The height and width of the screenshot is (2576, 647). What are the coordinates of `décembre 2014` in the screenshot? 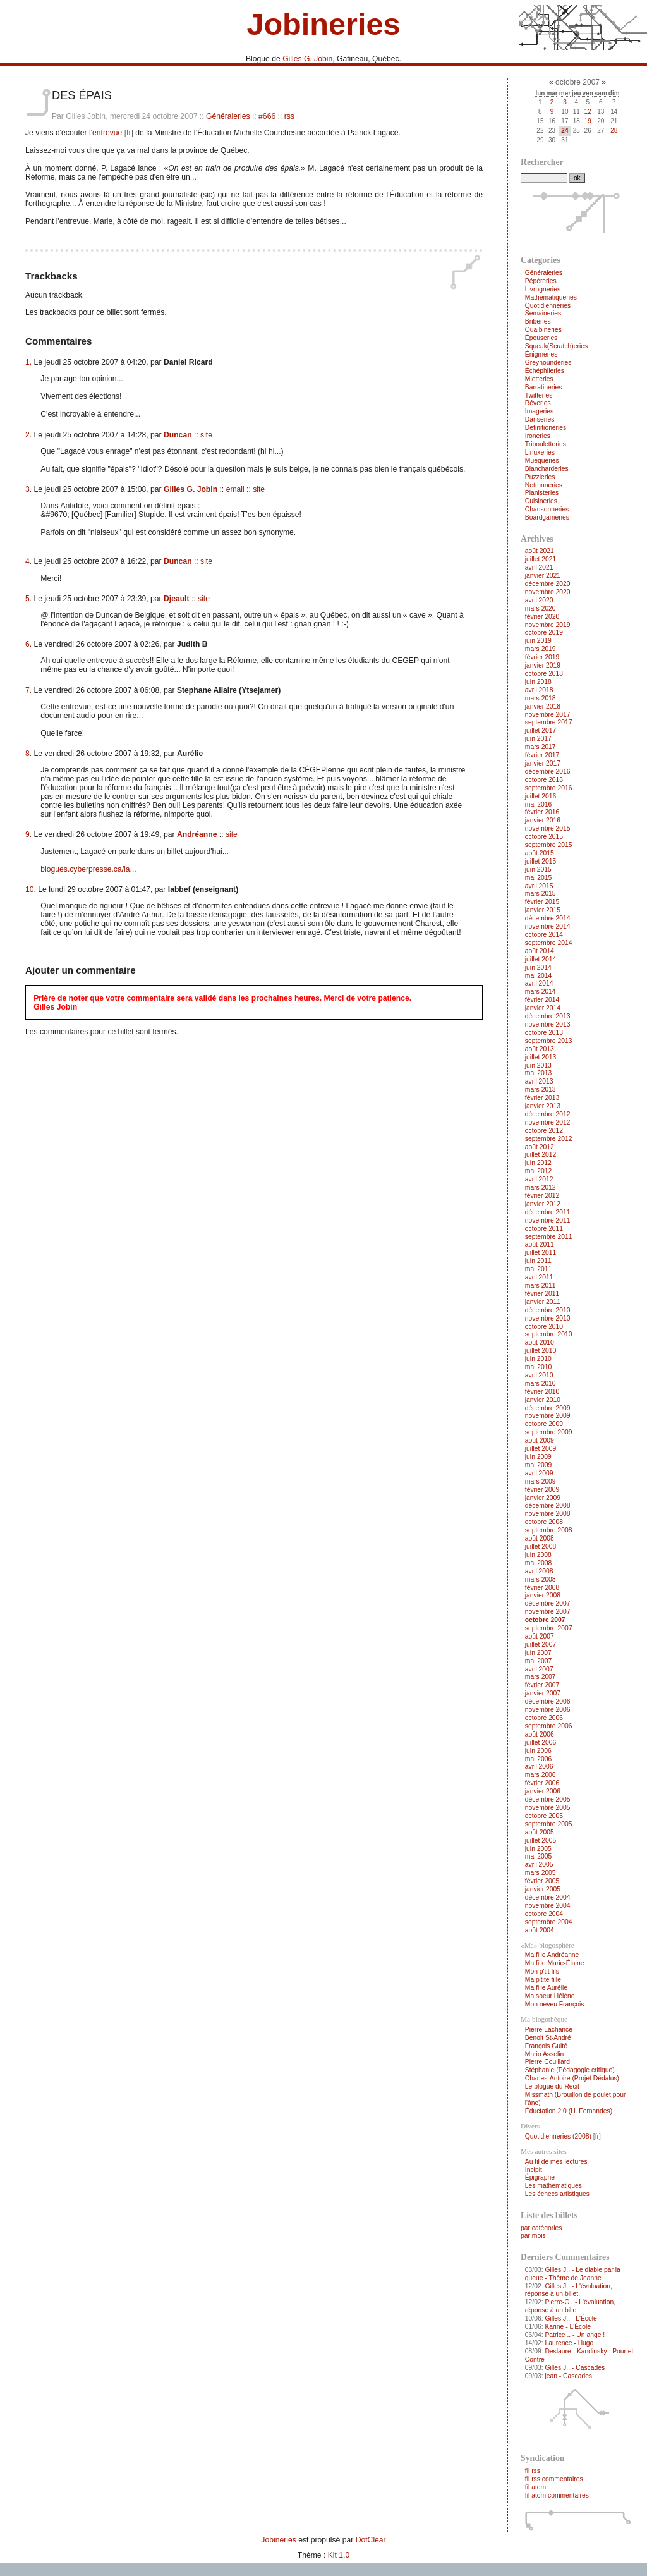 It's located at (548, 918).